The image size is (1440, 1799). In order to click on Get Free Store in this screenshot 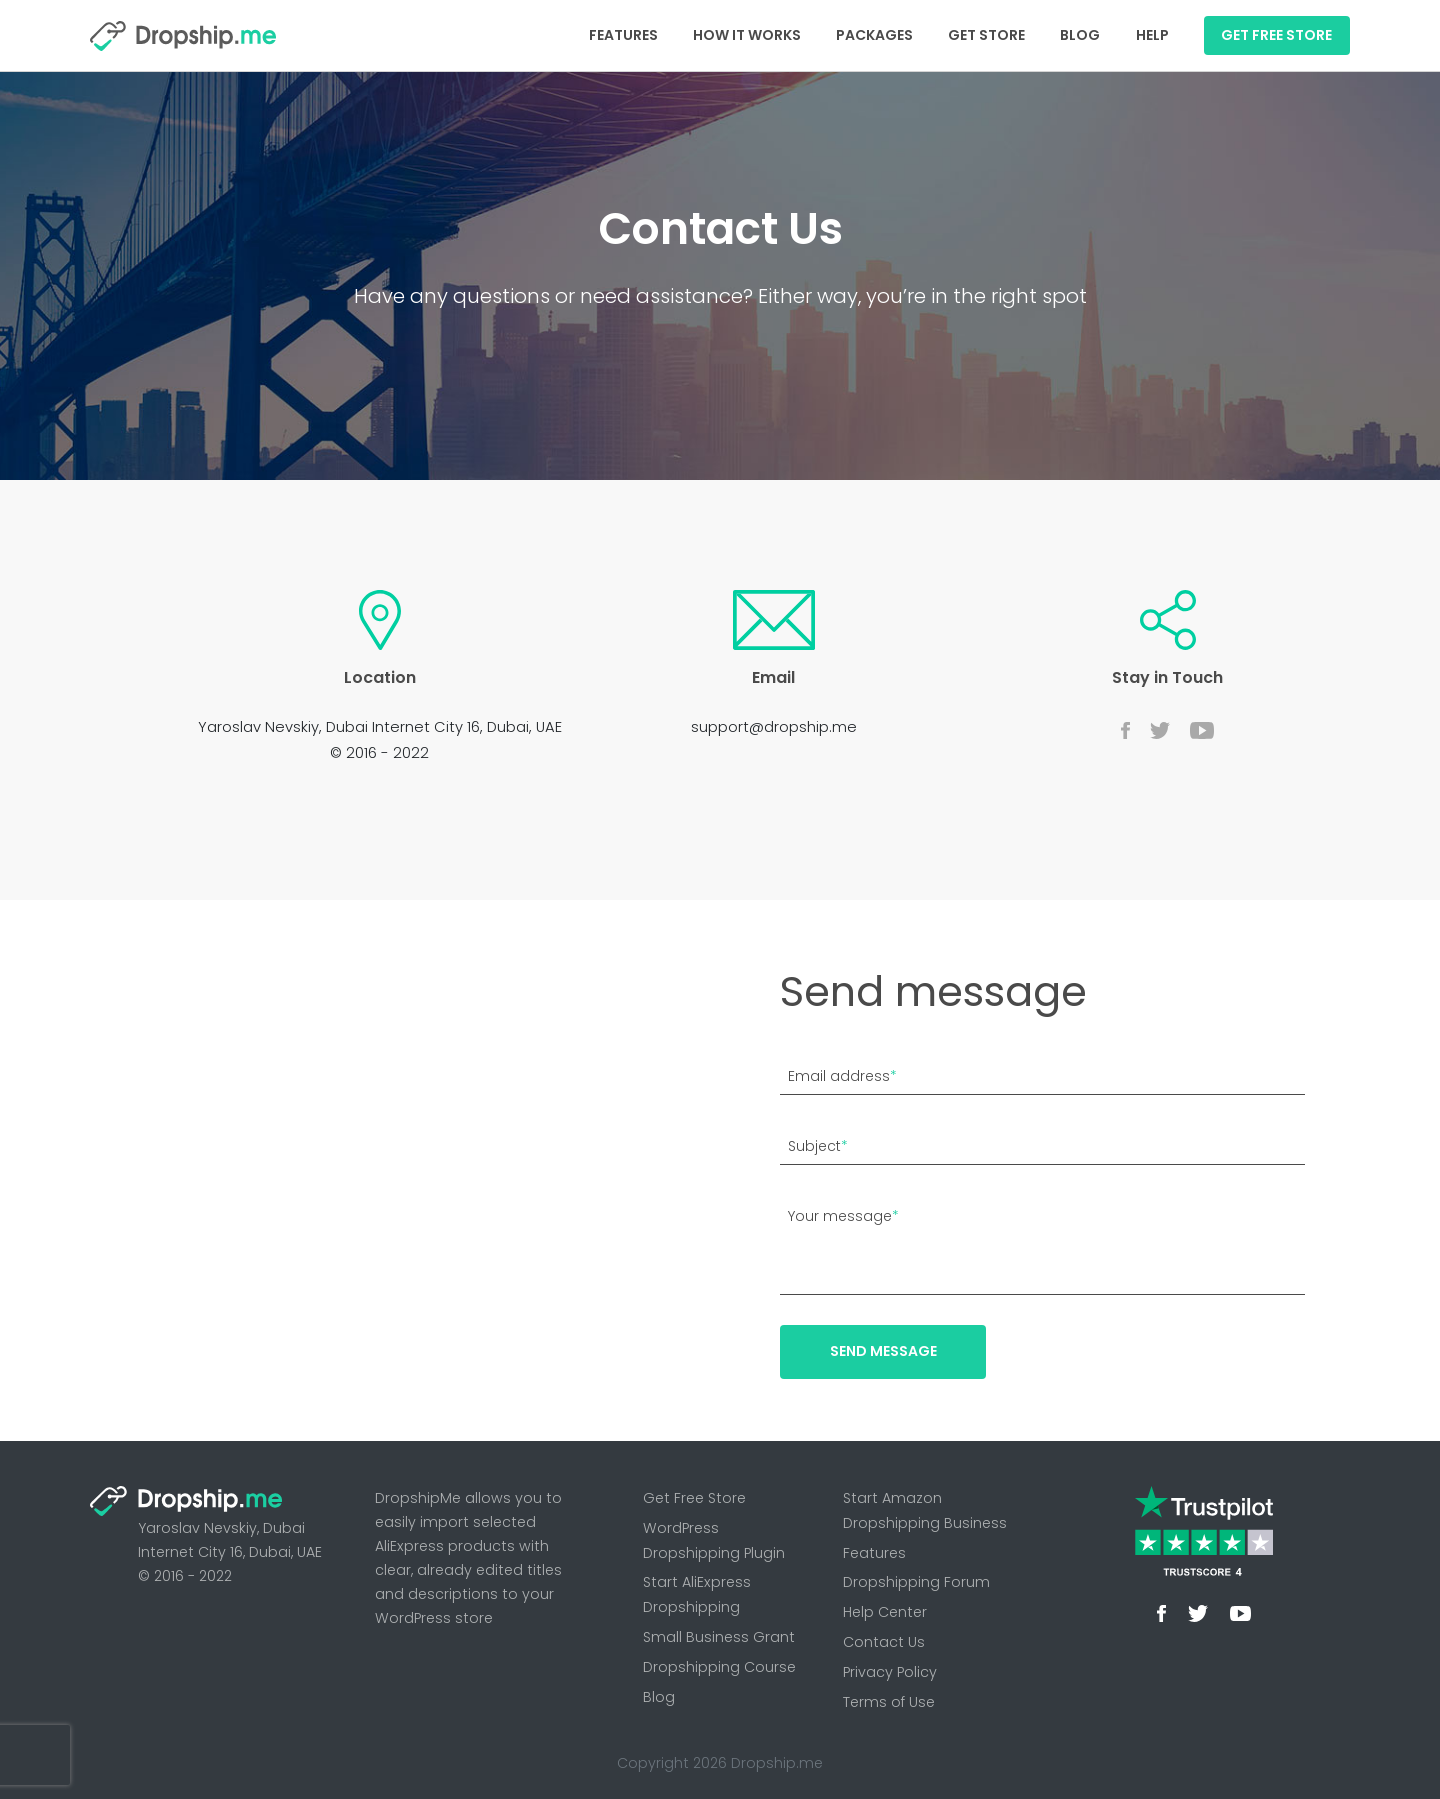, I will do `click(694, 1498)`.